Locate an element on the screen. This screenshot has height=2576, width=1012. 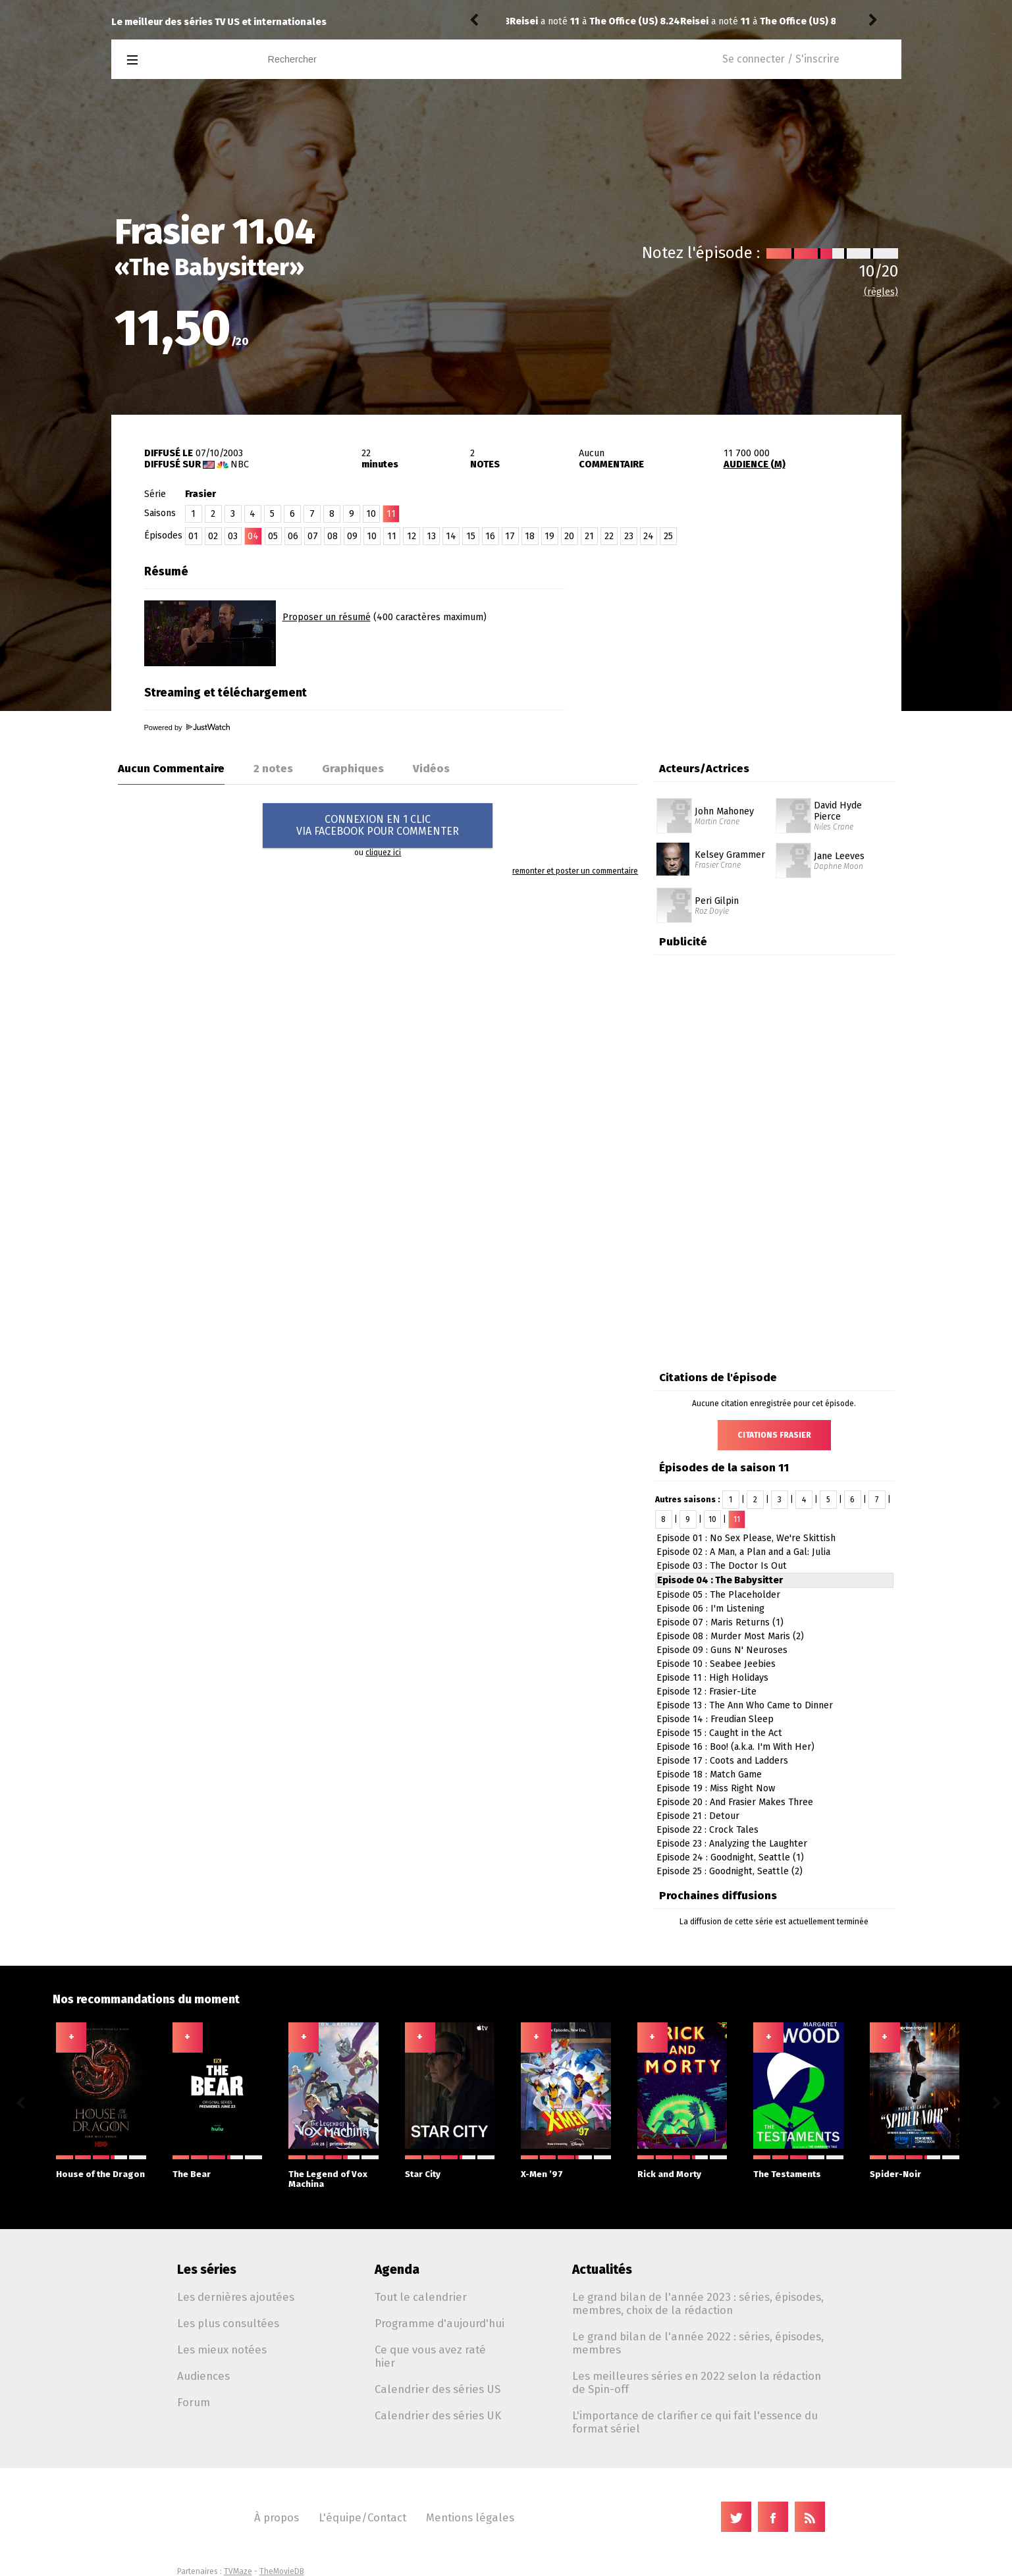
Episode 06 : I'm Listening is located at coordinates (710, 1608).